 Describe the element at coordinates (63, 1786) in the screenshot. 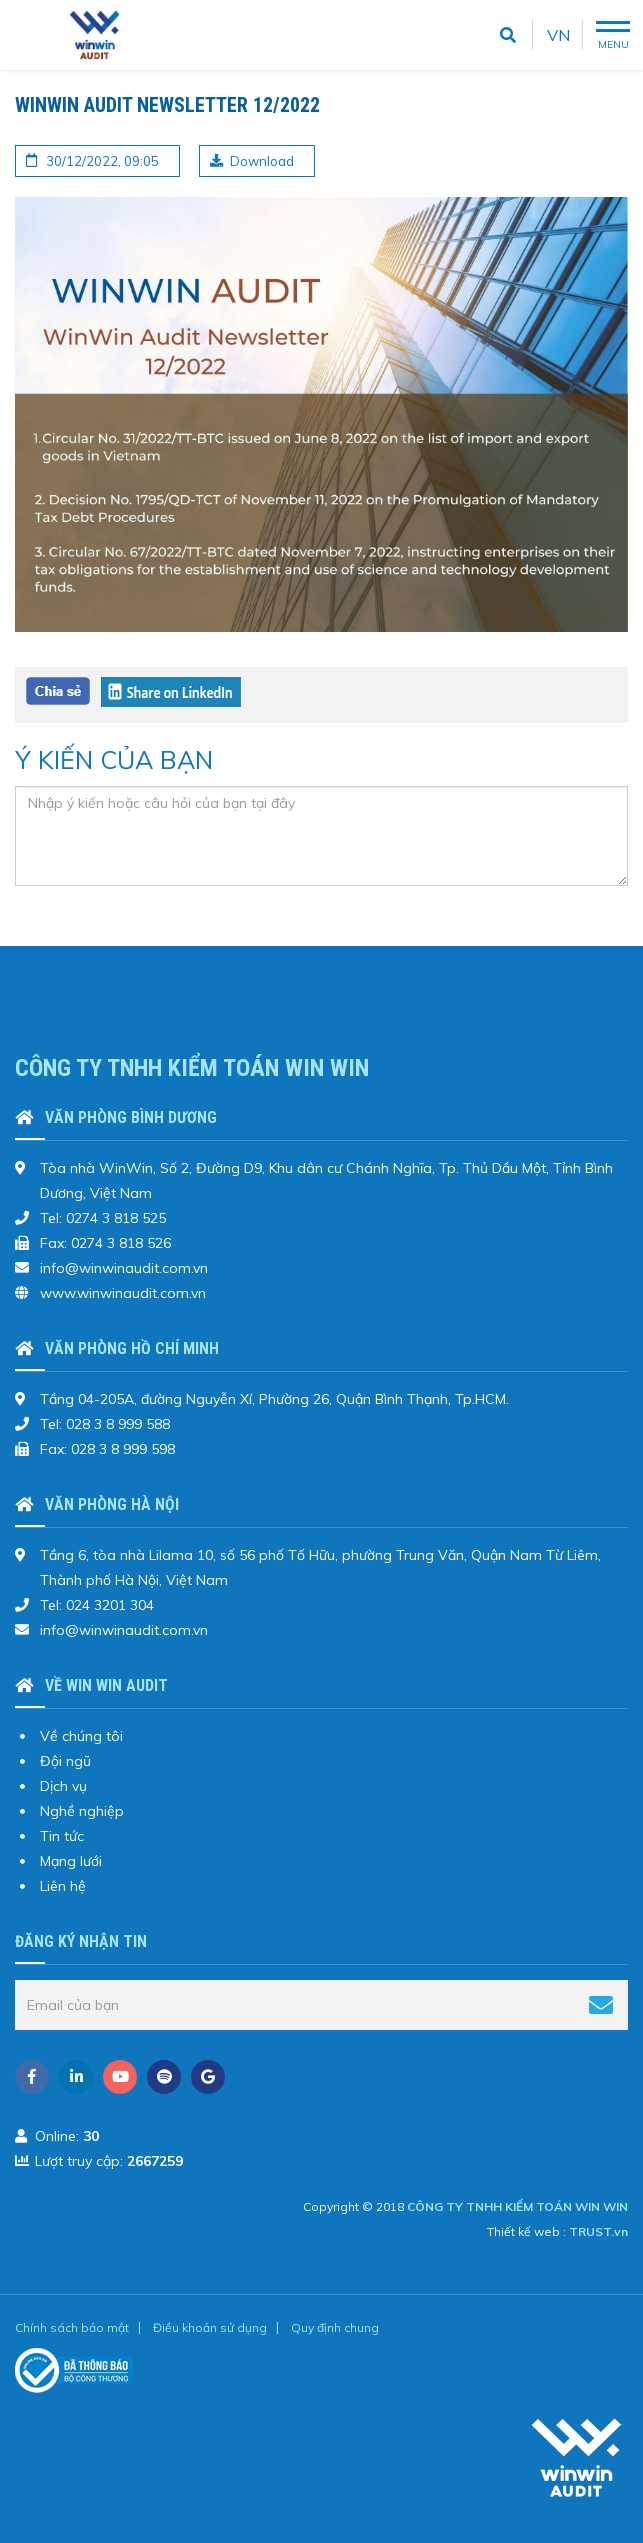

I see `Dịch vụ` at that location.